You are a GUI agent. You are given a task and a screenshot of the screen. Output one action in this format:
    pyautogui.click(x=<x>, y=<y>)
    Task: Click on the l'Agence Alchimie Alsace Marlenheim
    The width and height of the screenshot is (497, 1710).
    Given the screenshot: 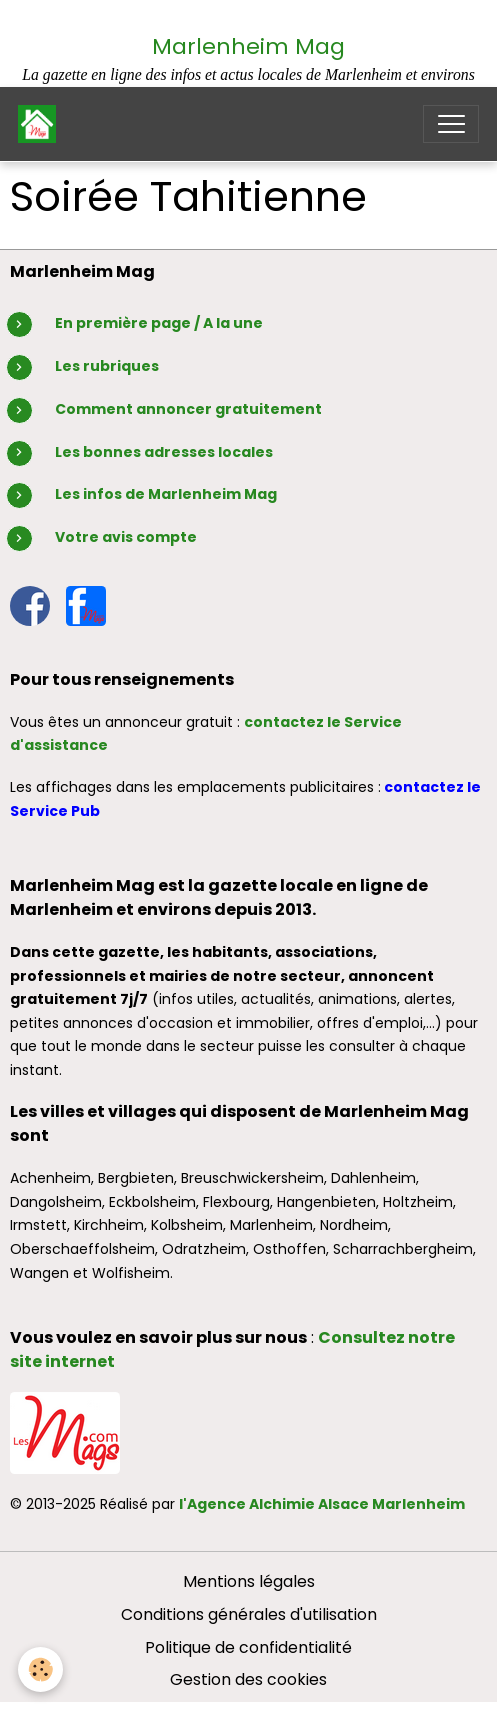 What is the action you would take?
    pyautogui.click(x=322, y=1504)
    